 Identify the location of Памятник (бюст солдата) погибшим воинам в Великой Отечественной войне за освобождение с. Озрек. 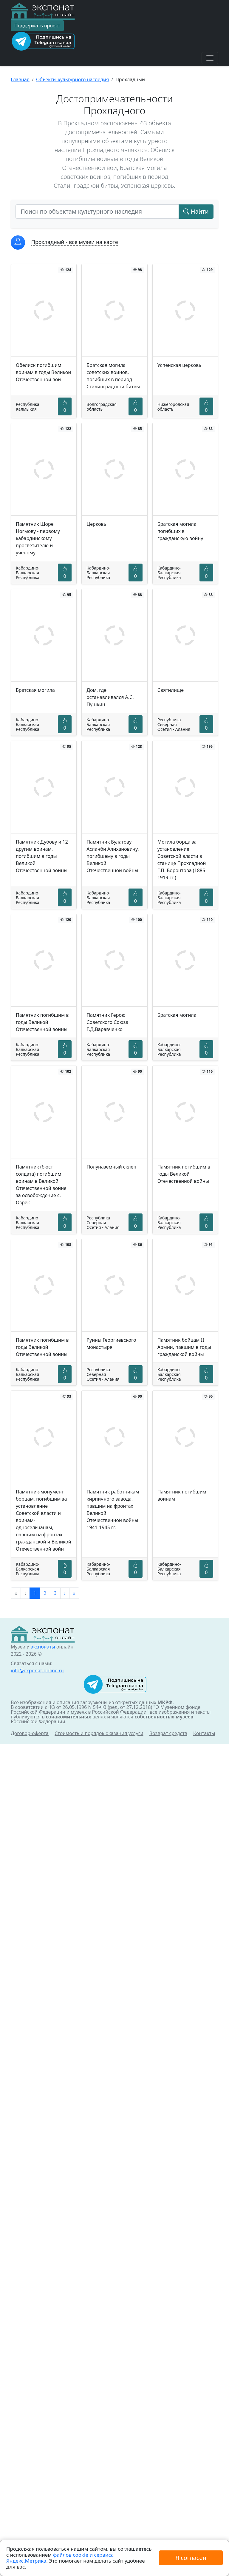
(41, 1184).